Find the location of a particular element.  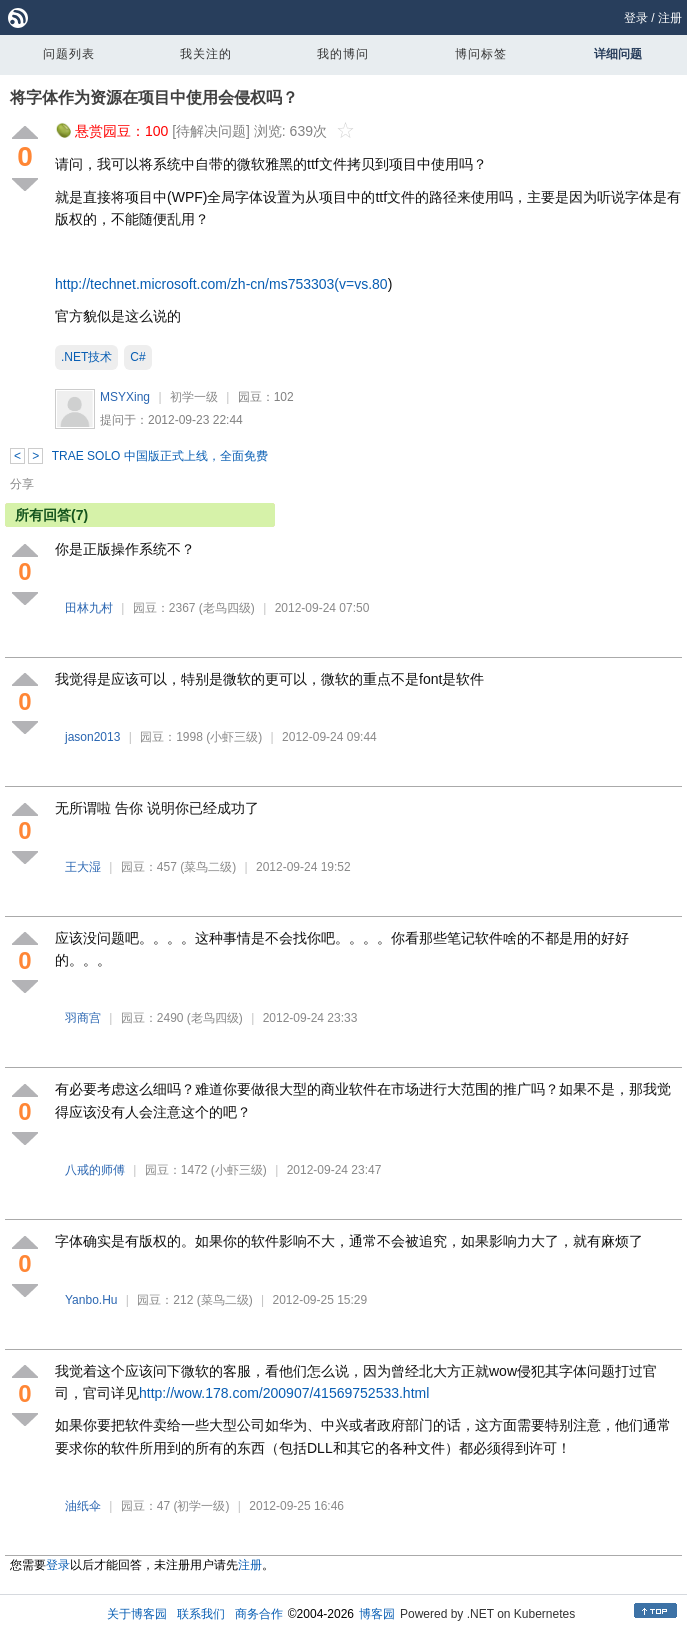

http://technet.microsoft.com/zh-cn/ms753303(v=vs.80 is located at coordinates (221, 284).